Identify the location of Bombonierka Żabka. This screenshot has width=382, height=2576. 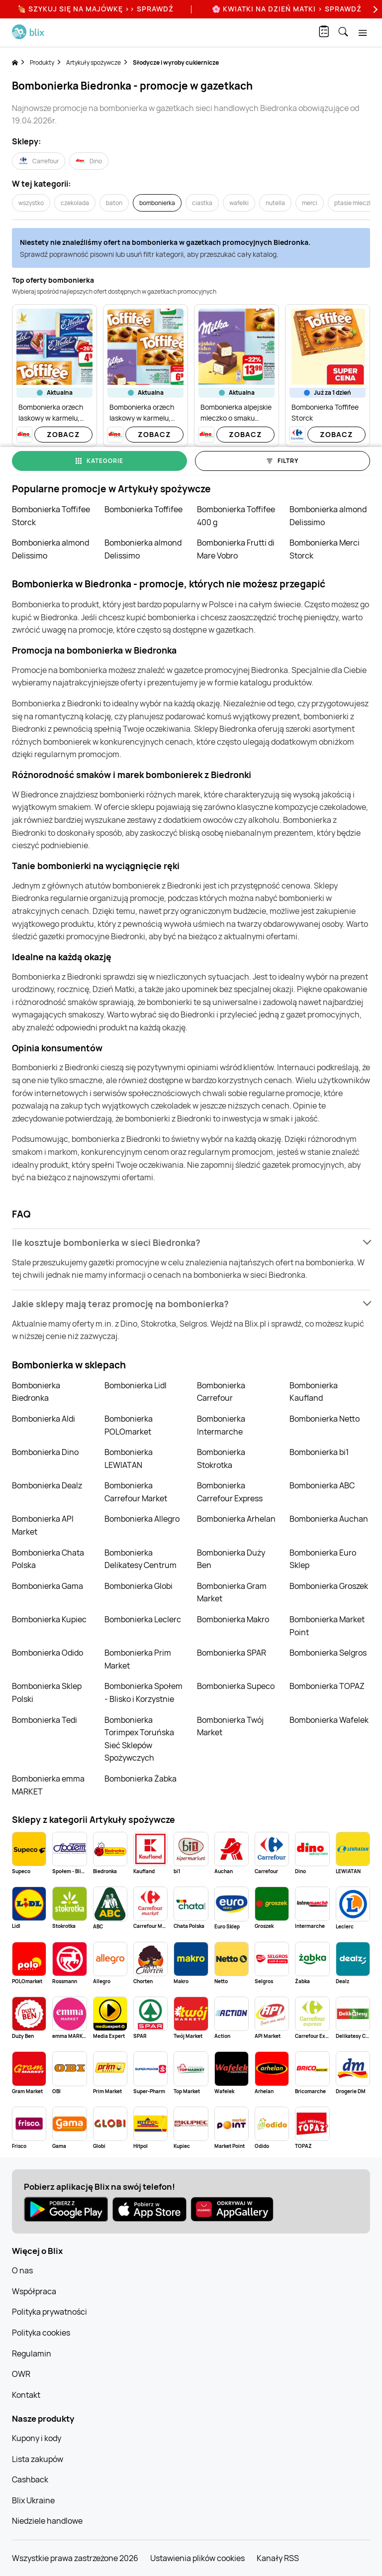
(140, 1778).